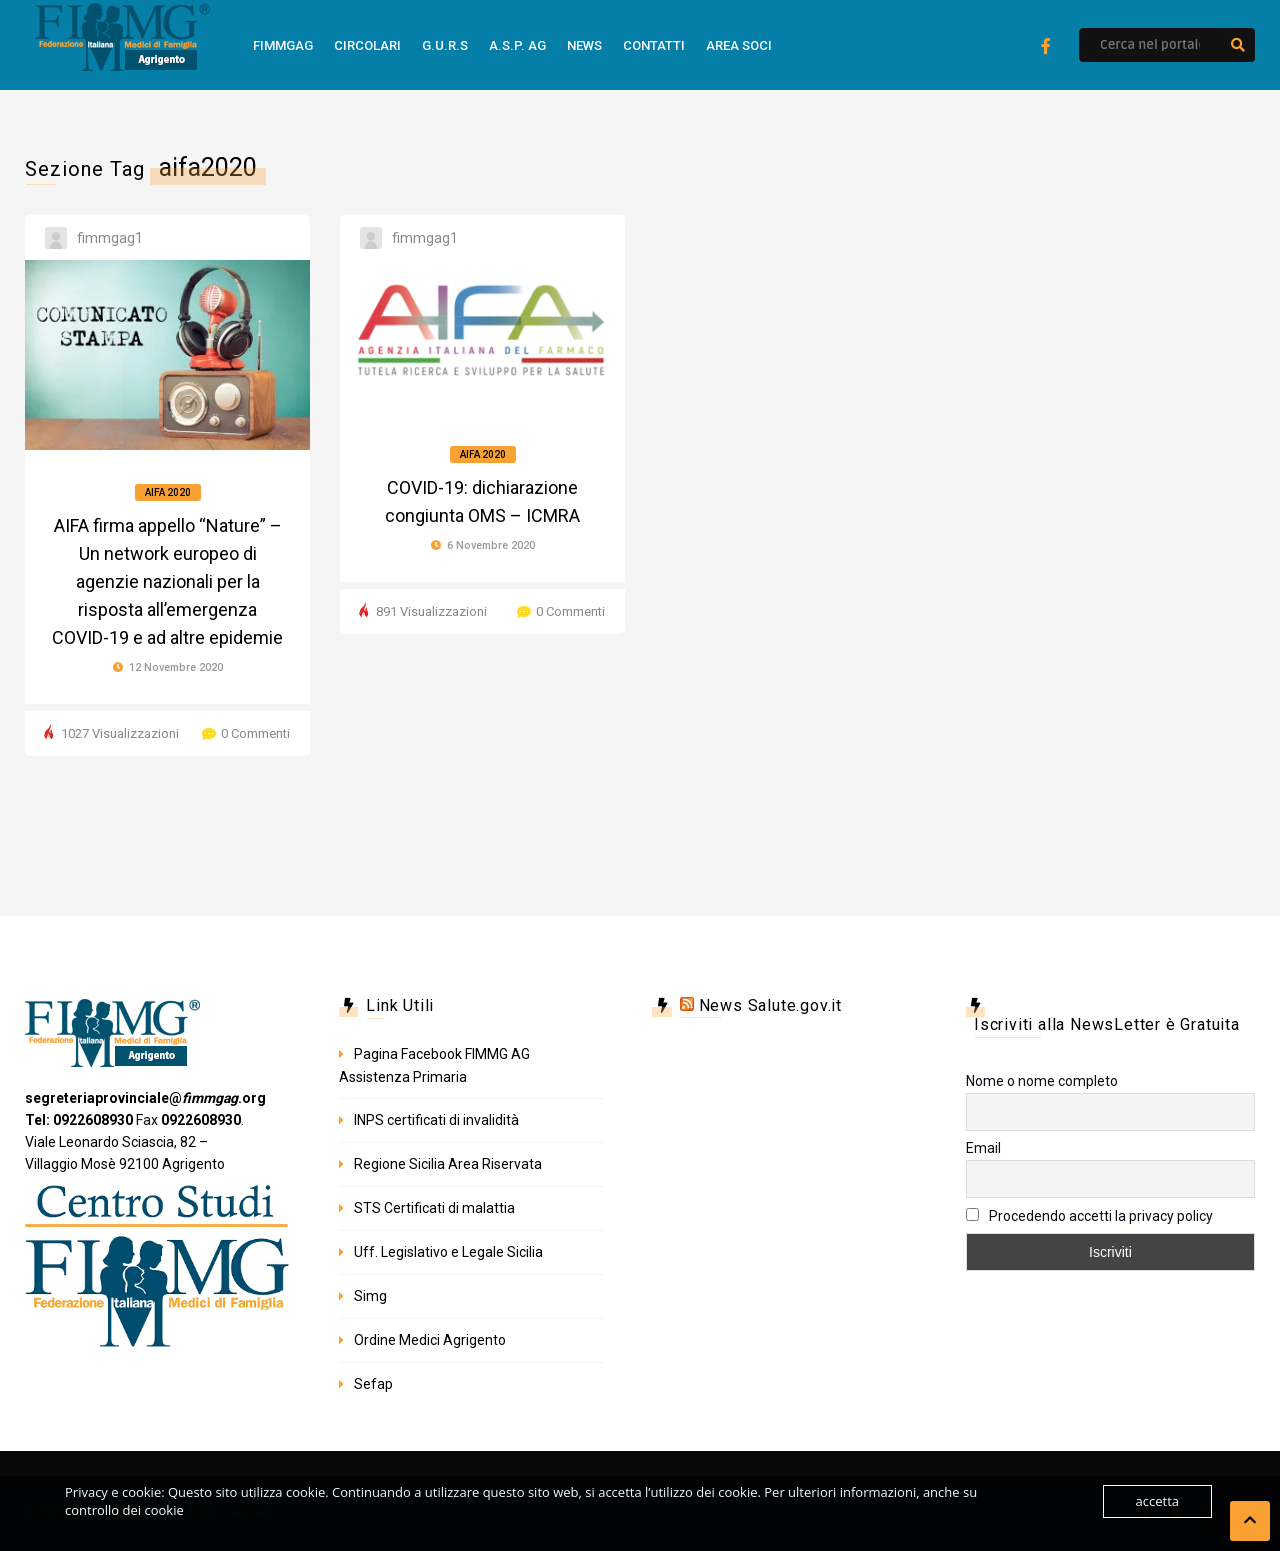 This screenshot has height=1551, width=1280. Describe the element at coordinates (1157, 1501) in the screenshot. I see `accetta` at that location.